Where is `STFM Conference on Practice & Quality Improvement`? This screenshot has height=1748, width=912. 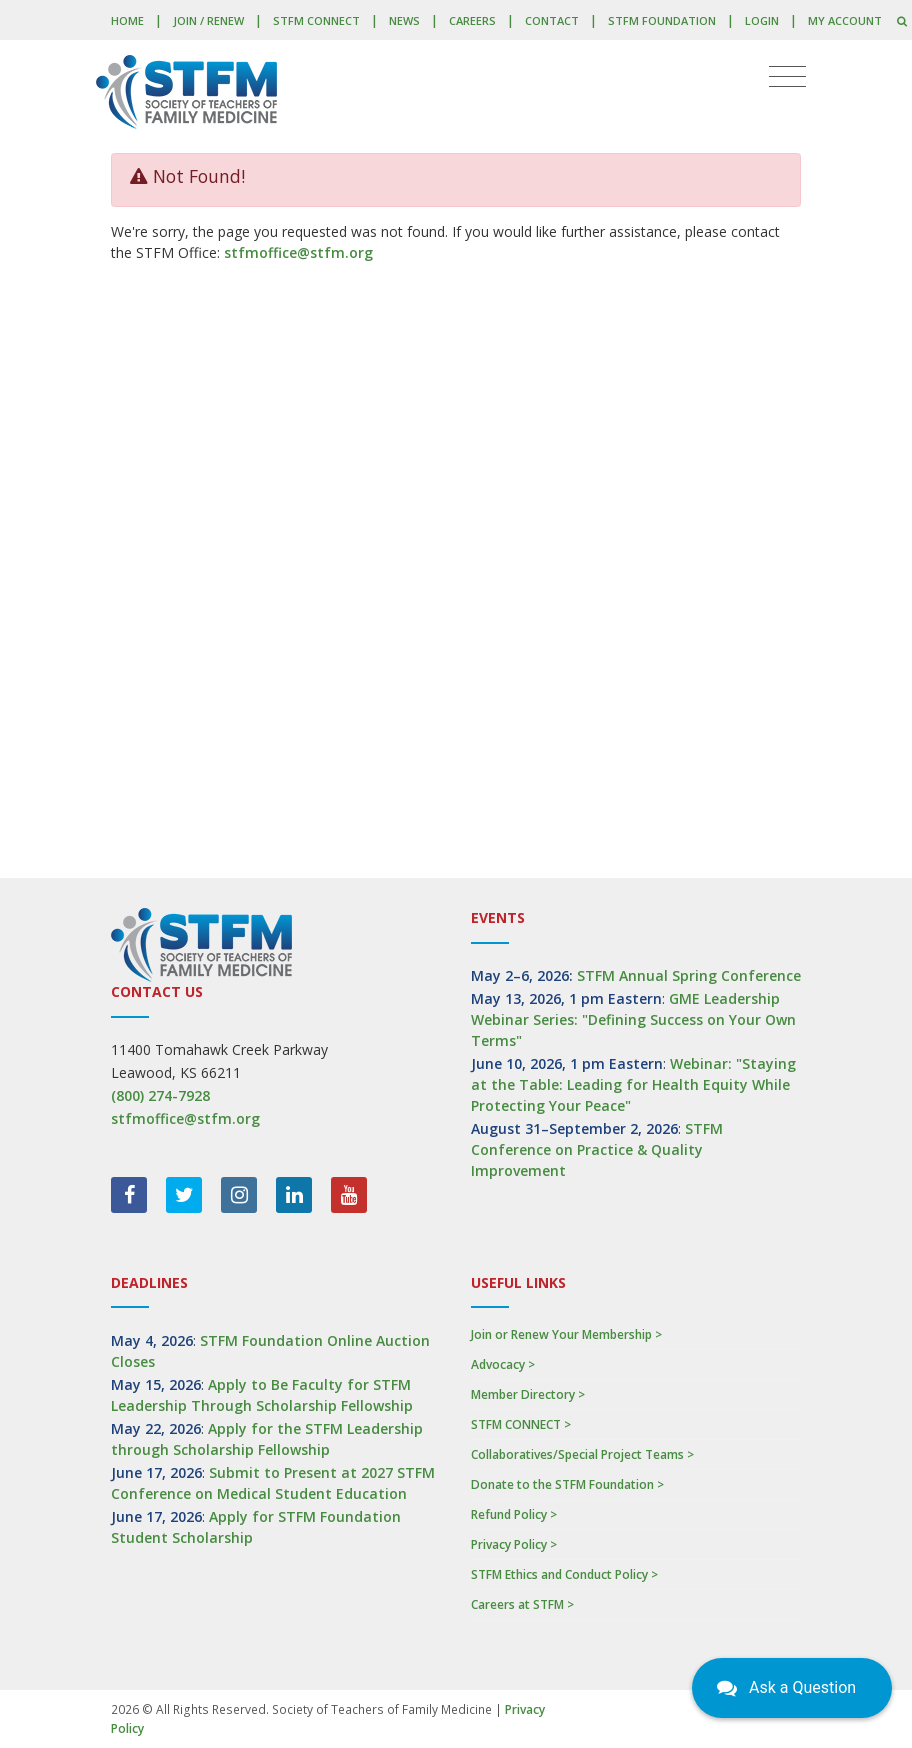 STFM Conference on Practice & Quality Improvement is located at coordinates (597, 1149).